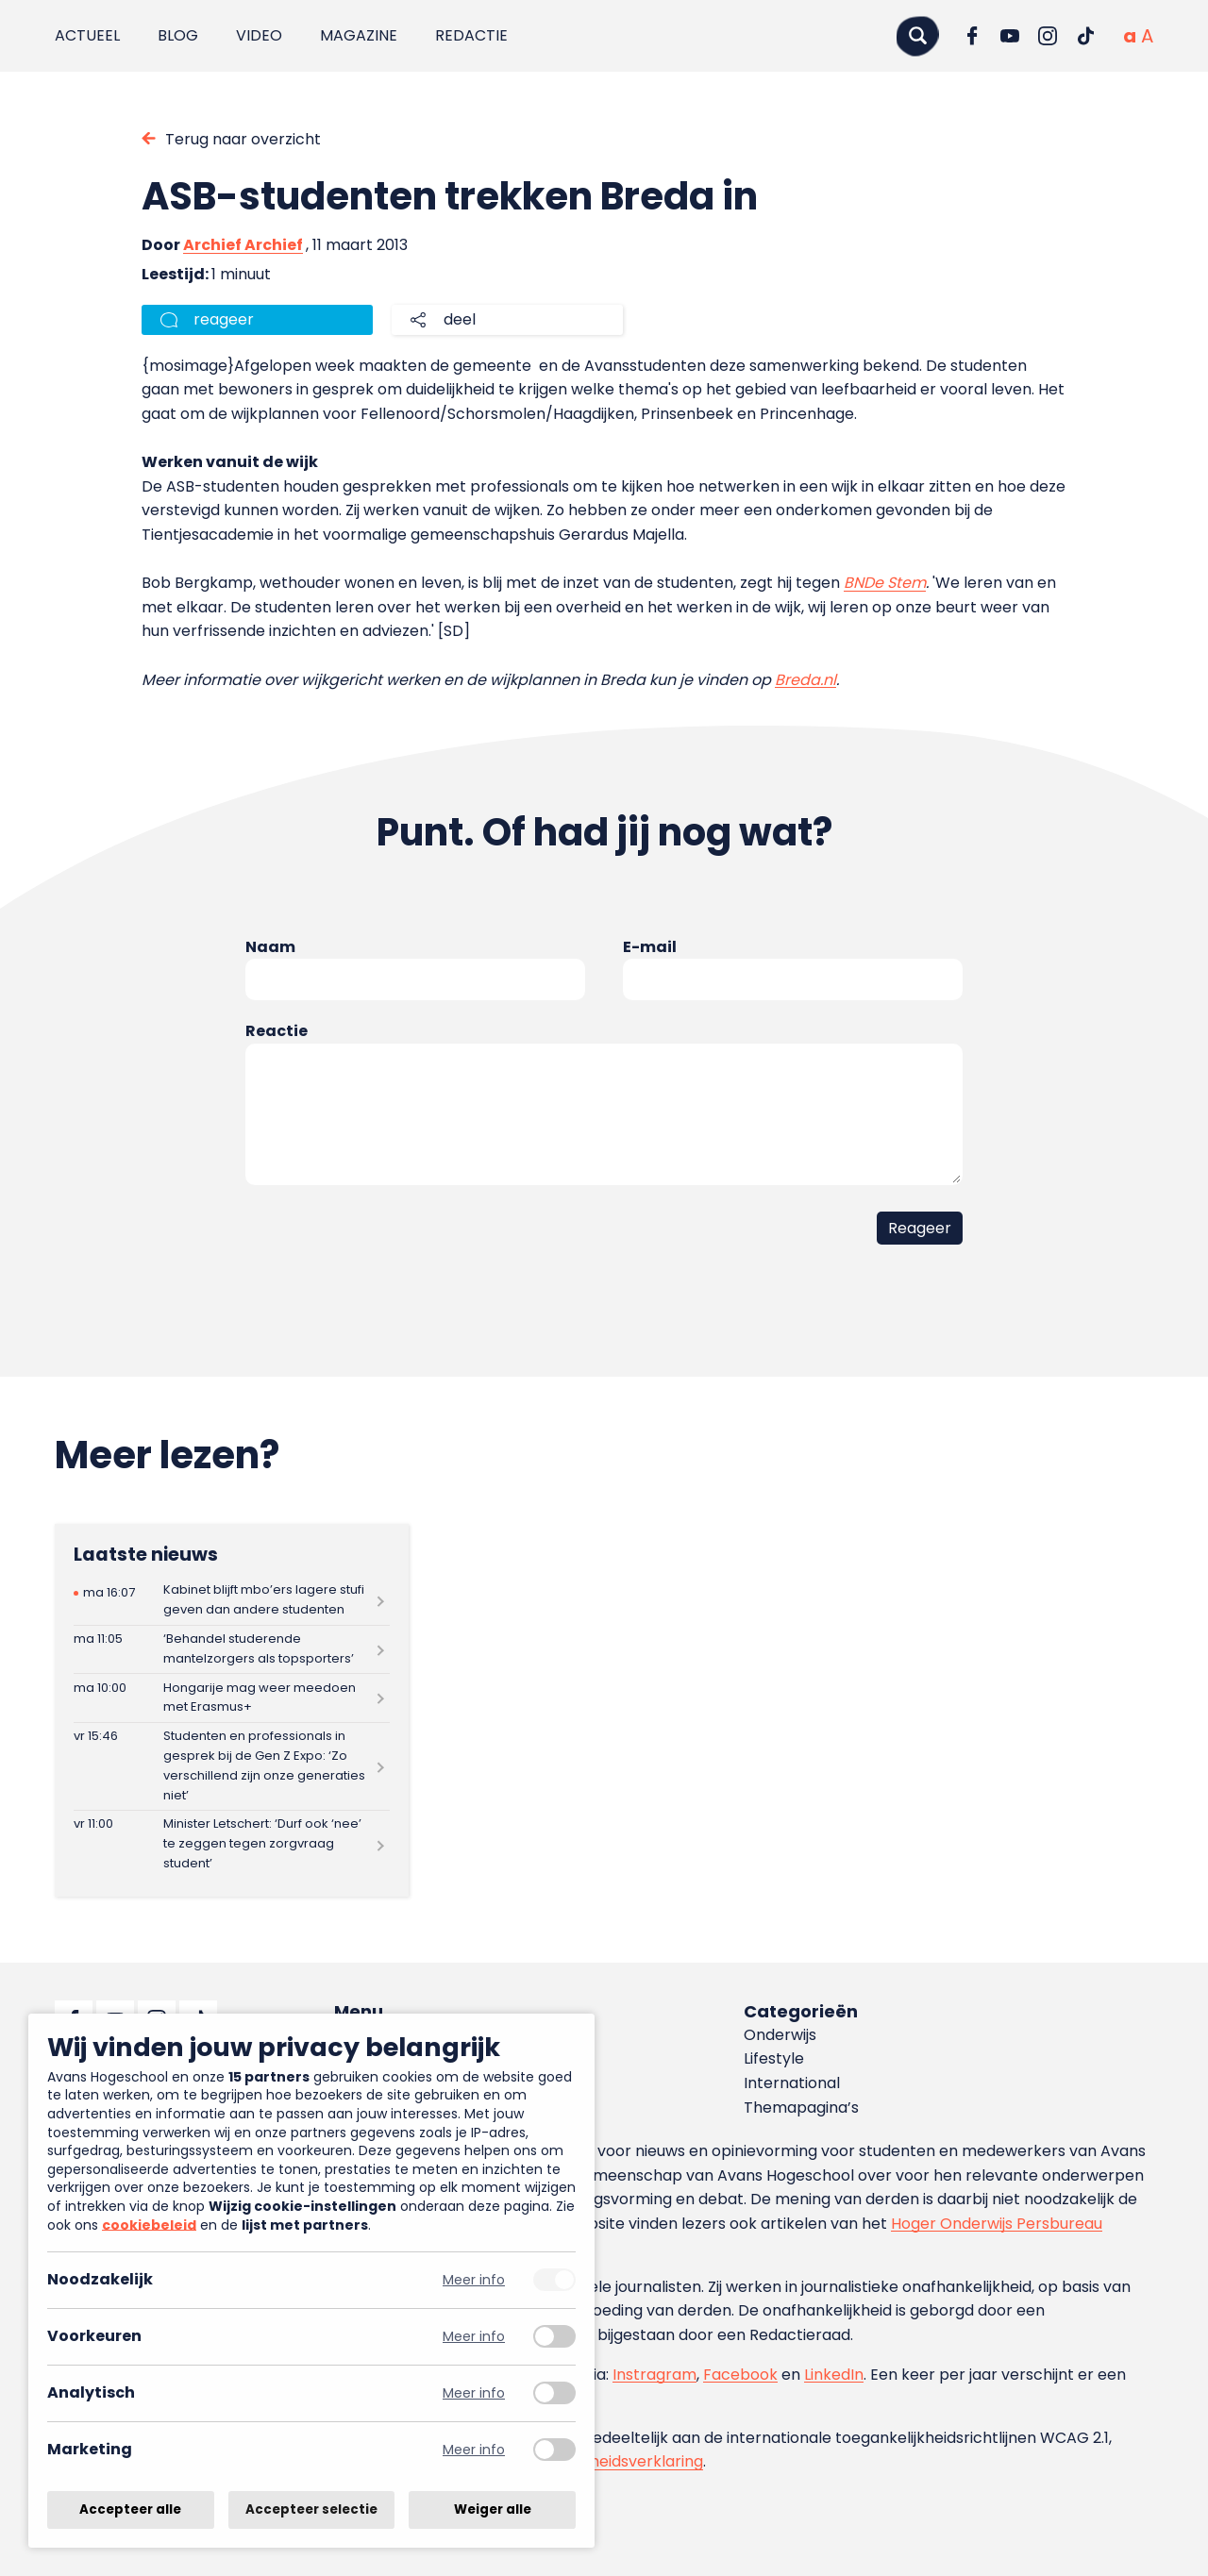 The height and width of the screenshot is (2576, 1208). What do you see at coordinates (805, 680) in the screenshot?
I see `Breda.nl` at bounding box center [805, 680].